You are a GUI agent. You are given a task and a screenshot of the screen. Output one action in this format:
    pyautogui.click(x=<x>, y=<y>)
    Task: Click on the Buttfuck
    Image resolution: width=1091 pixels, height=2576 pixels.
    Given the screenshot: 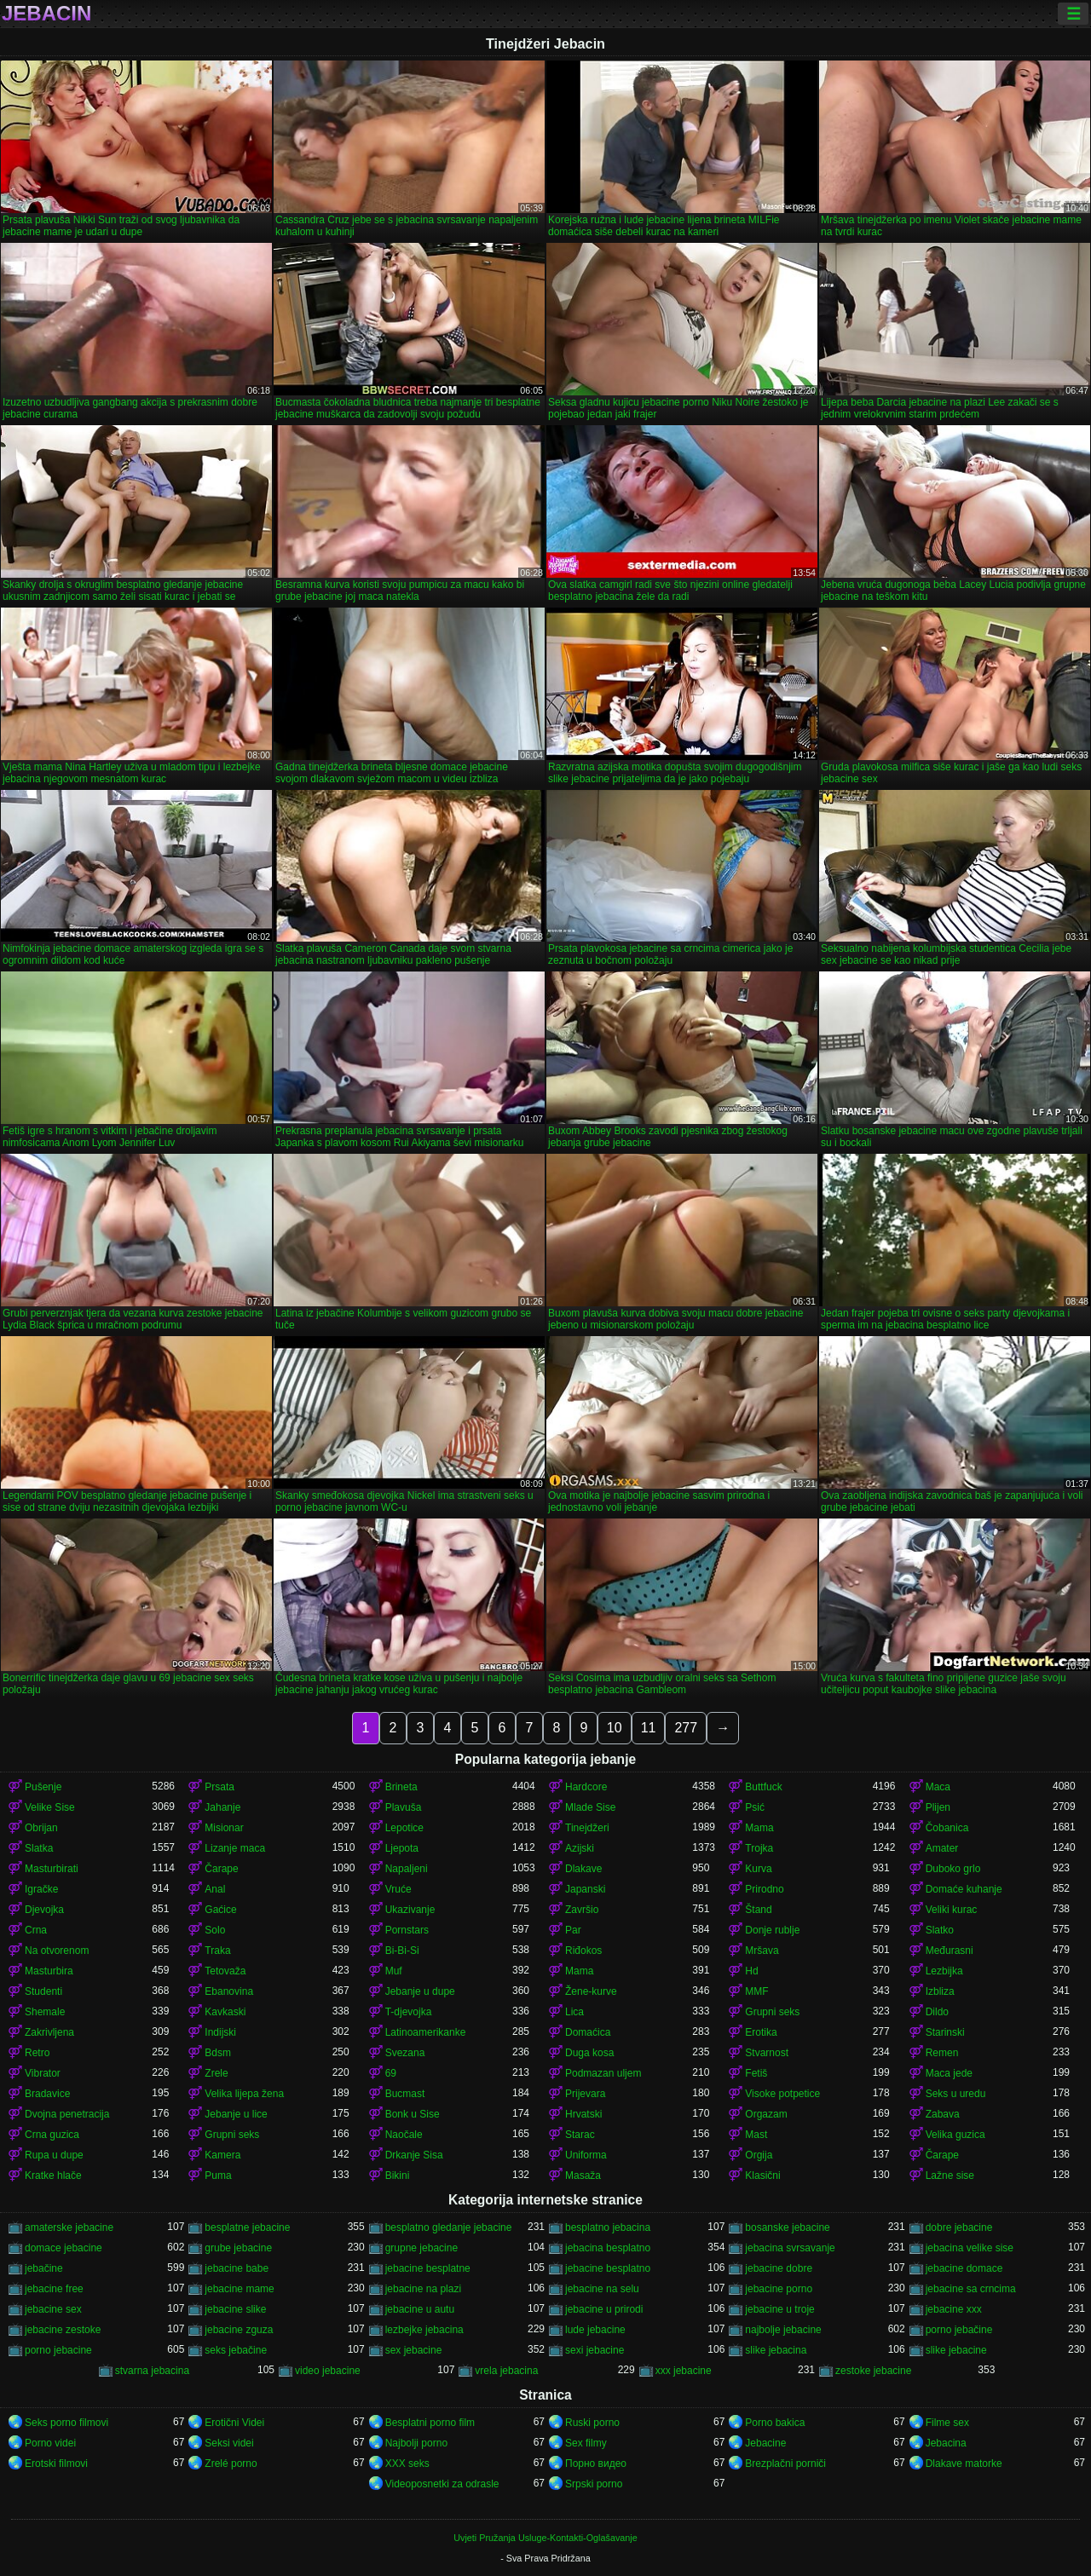 What is the action you would take?
    pyautogui.click(x=763, y=1787)
    